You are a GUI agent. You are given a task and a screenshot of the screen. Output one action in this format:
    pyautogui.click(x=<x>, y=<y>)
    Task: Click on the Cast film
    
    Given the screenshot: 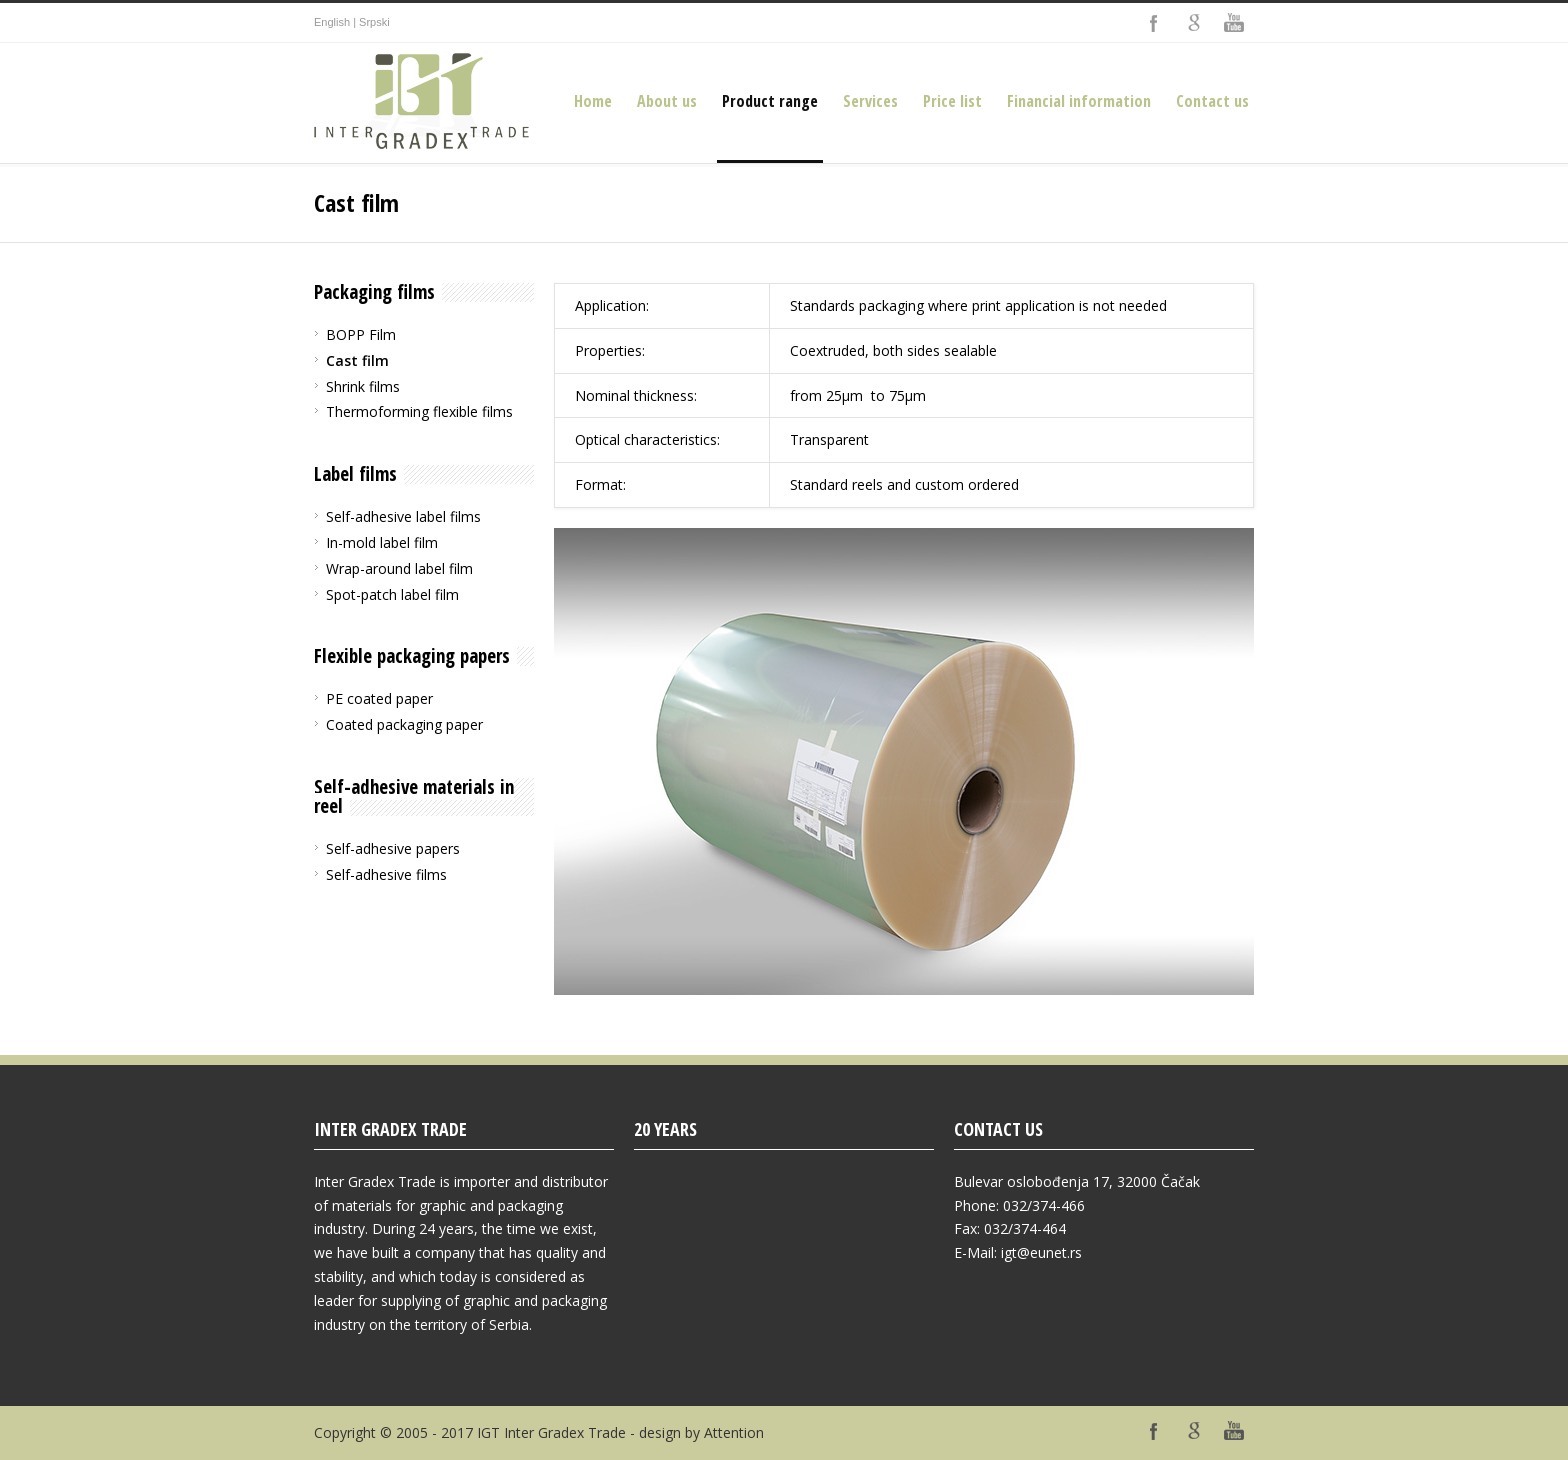 What is the action you would take?
    pyautogui.click(x=357, y=360)
    